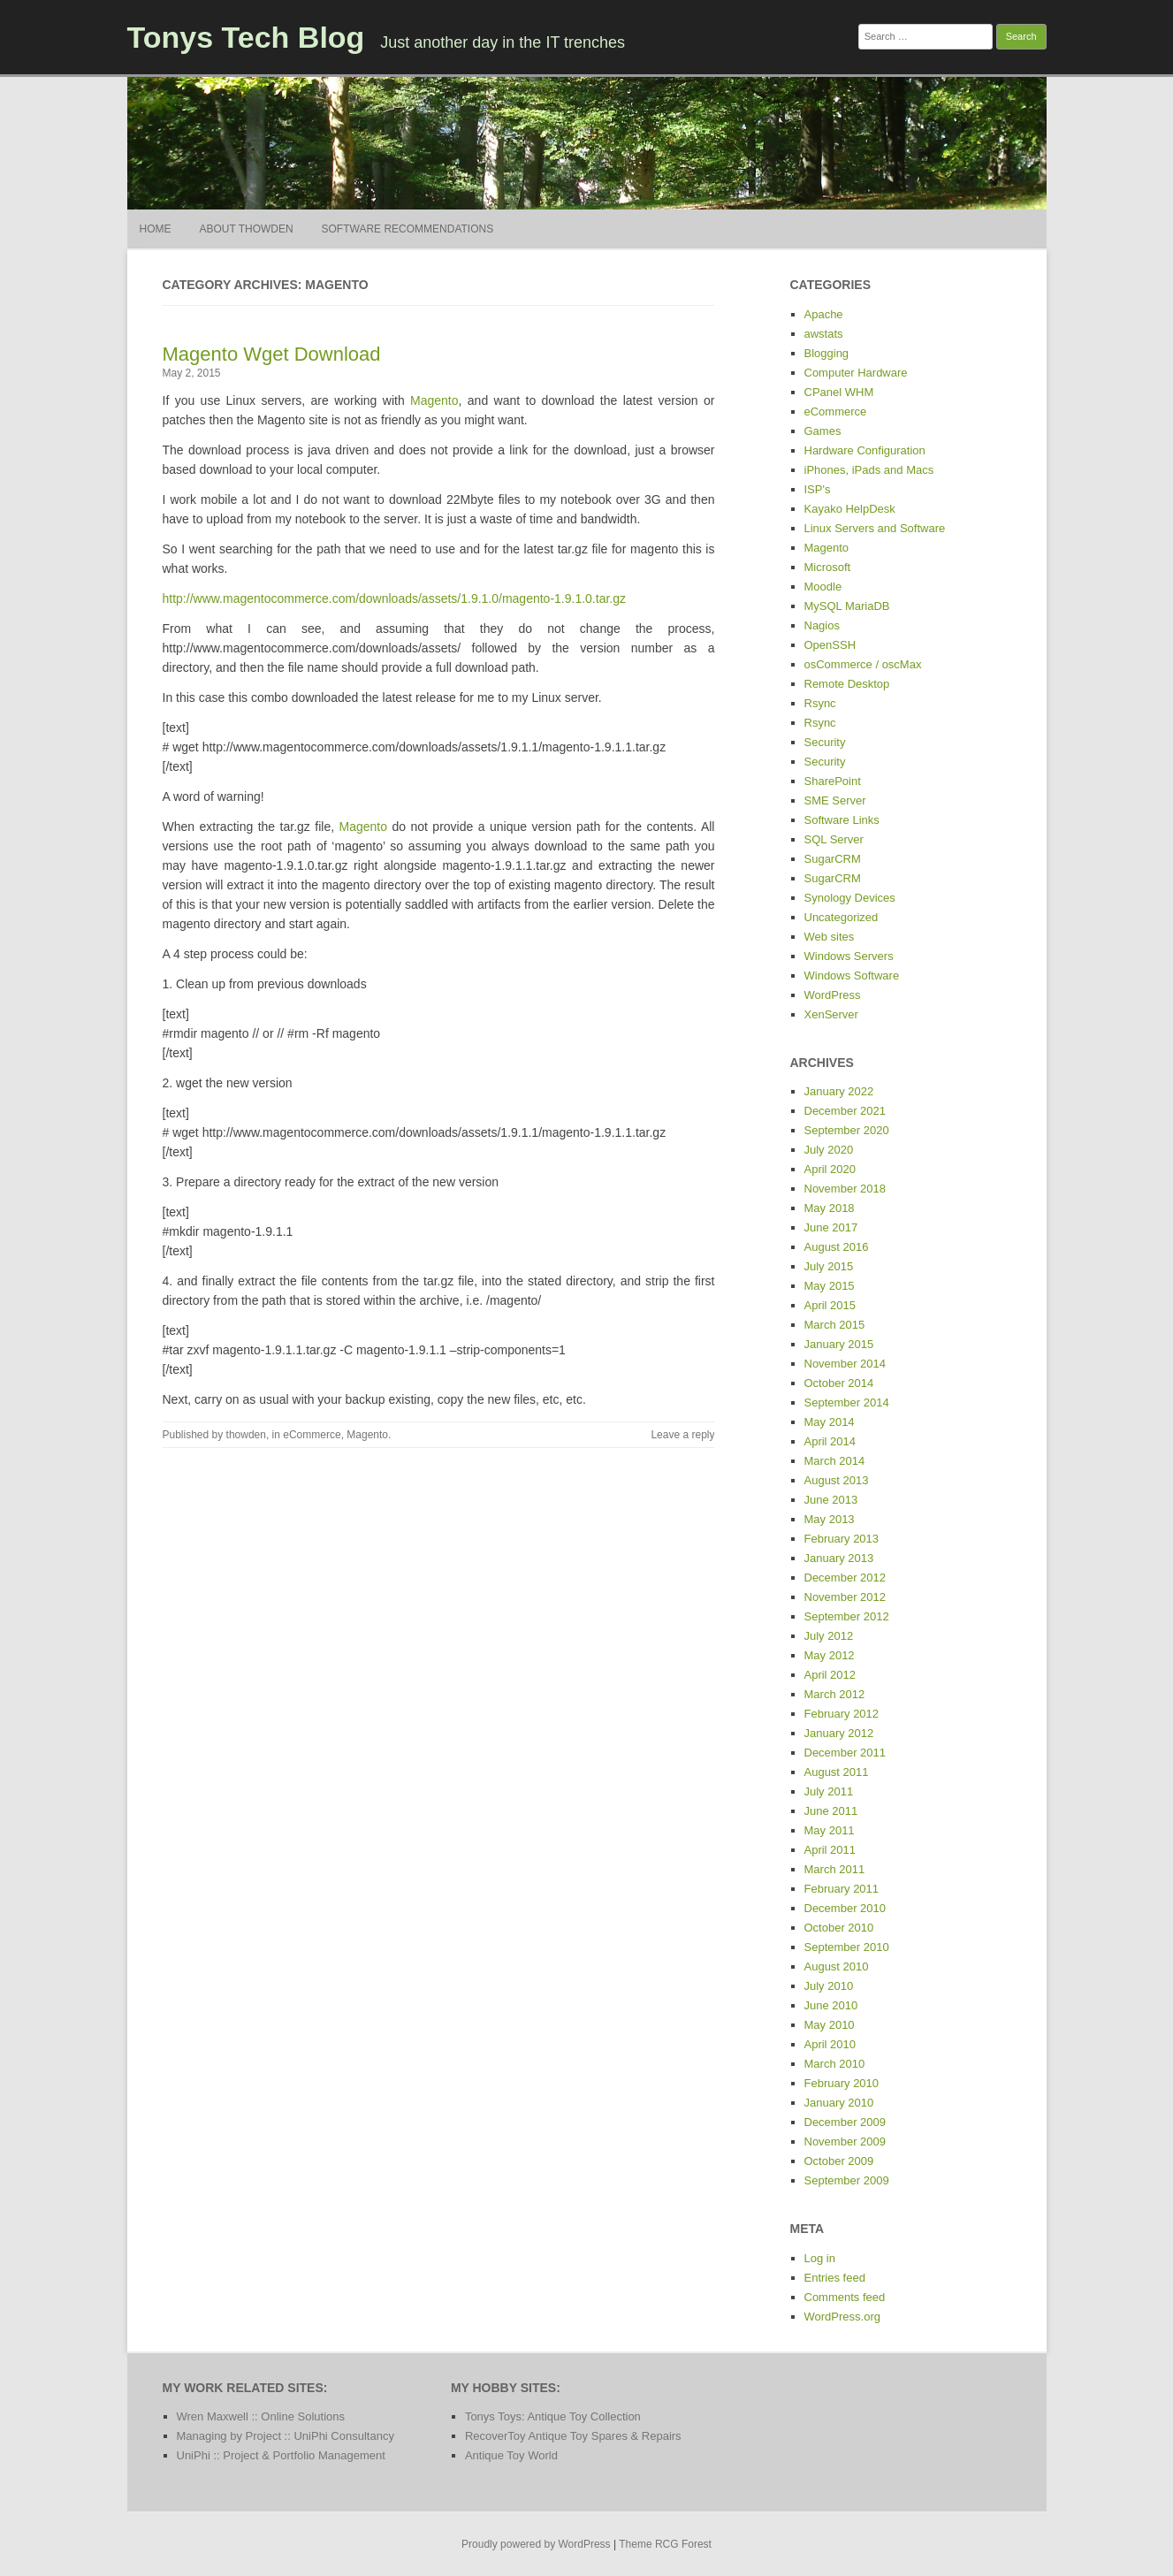 Image resolution: width=1173 pixels, height=2576 pixels. I want to click on July 2020, so click(829, 1149).